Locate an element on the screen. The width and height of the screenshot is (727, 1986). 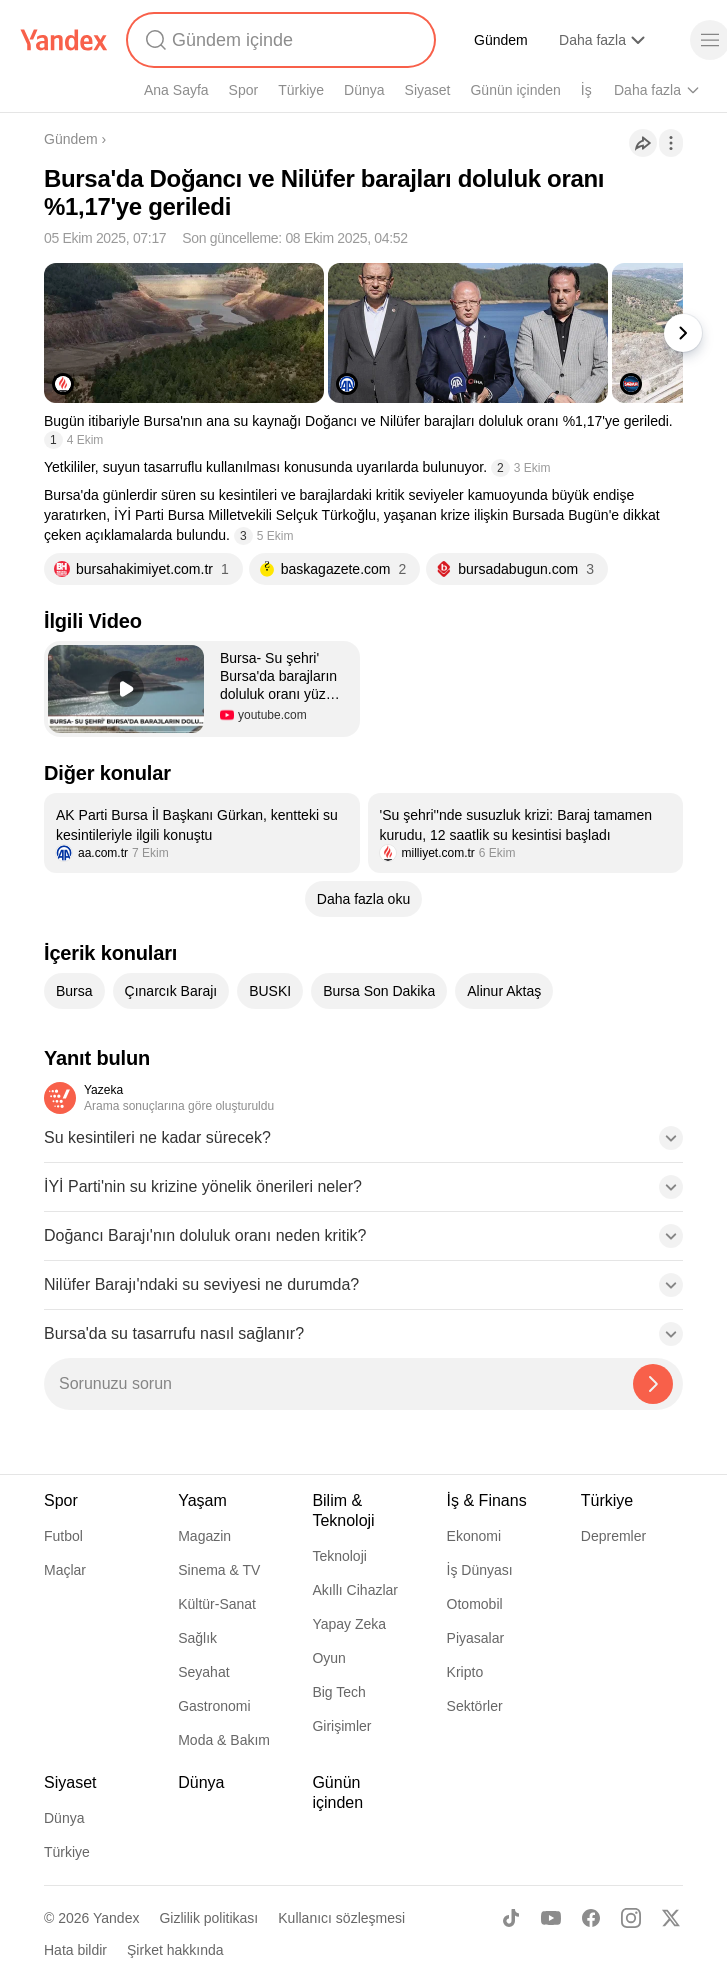
Ekonomi is located at coordinates (474, 1536).